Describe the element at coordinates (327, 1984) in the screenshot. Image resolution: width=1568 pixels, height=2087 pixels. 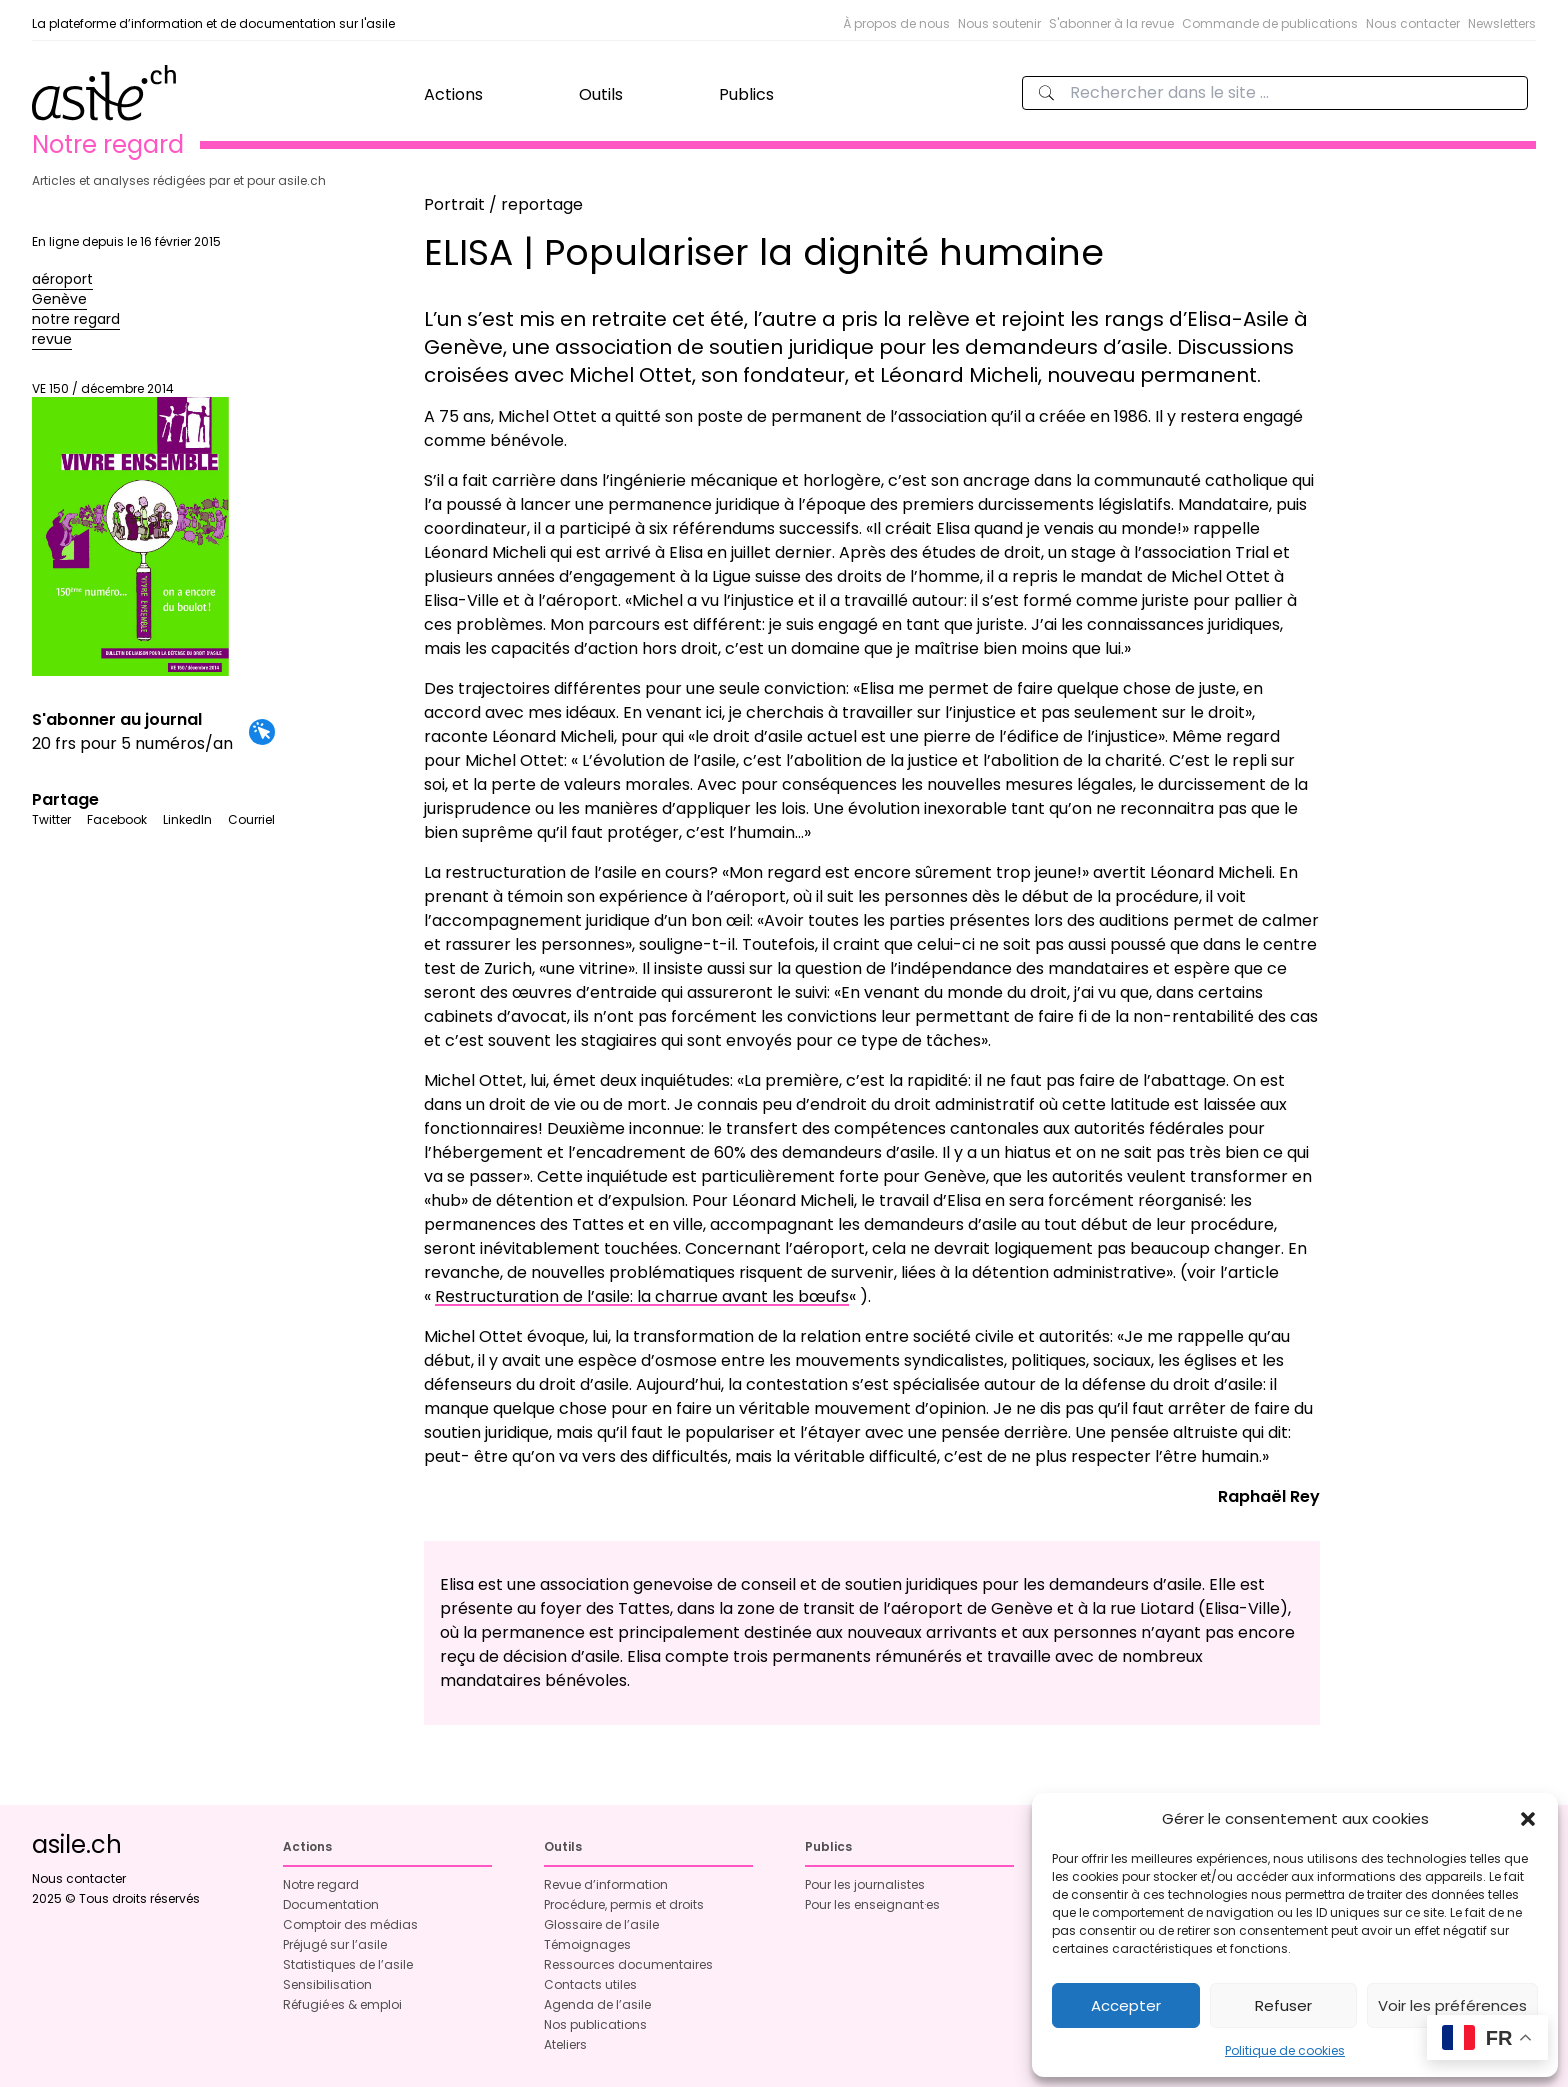
I see `Sensibilisation` at that location.